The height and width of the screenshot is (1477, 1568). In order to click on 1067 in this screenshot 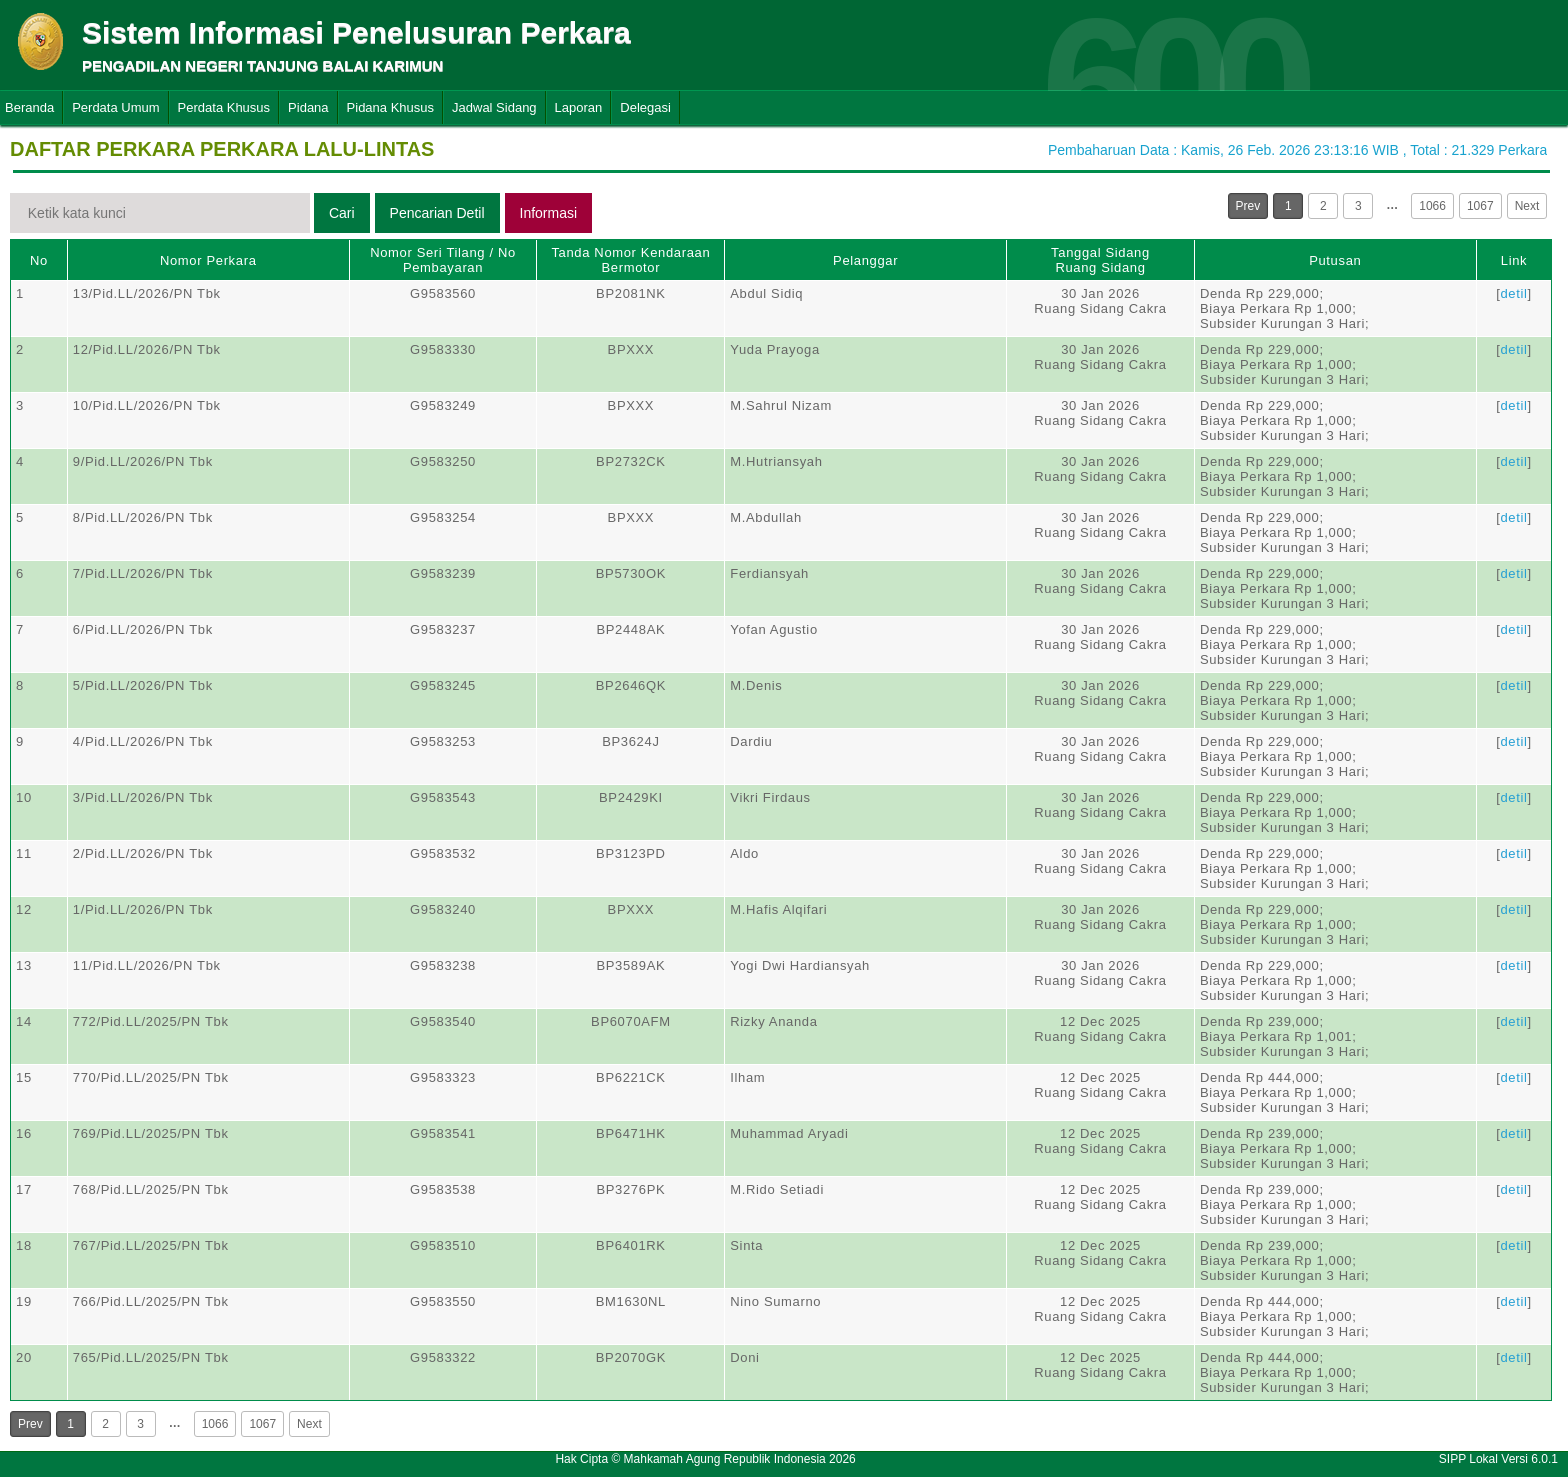, I will do `click(1480, 206)`.